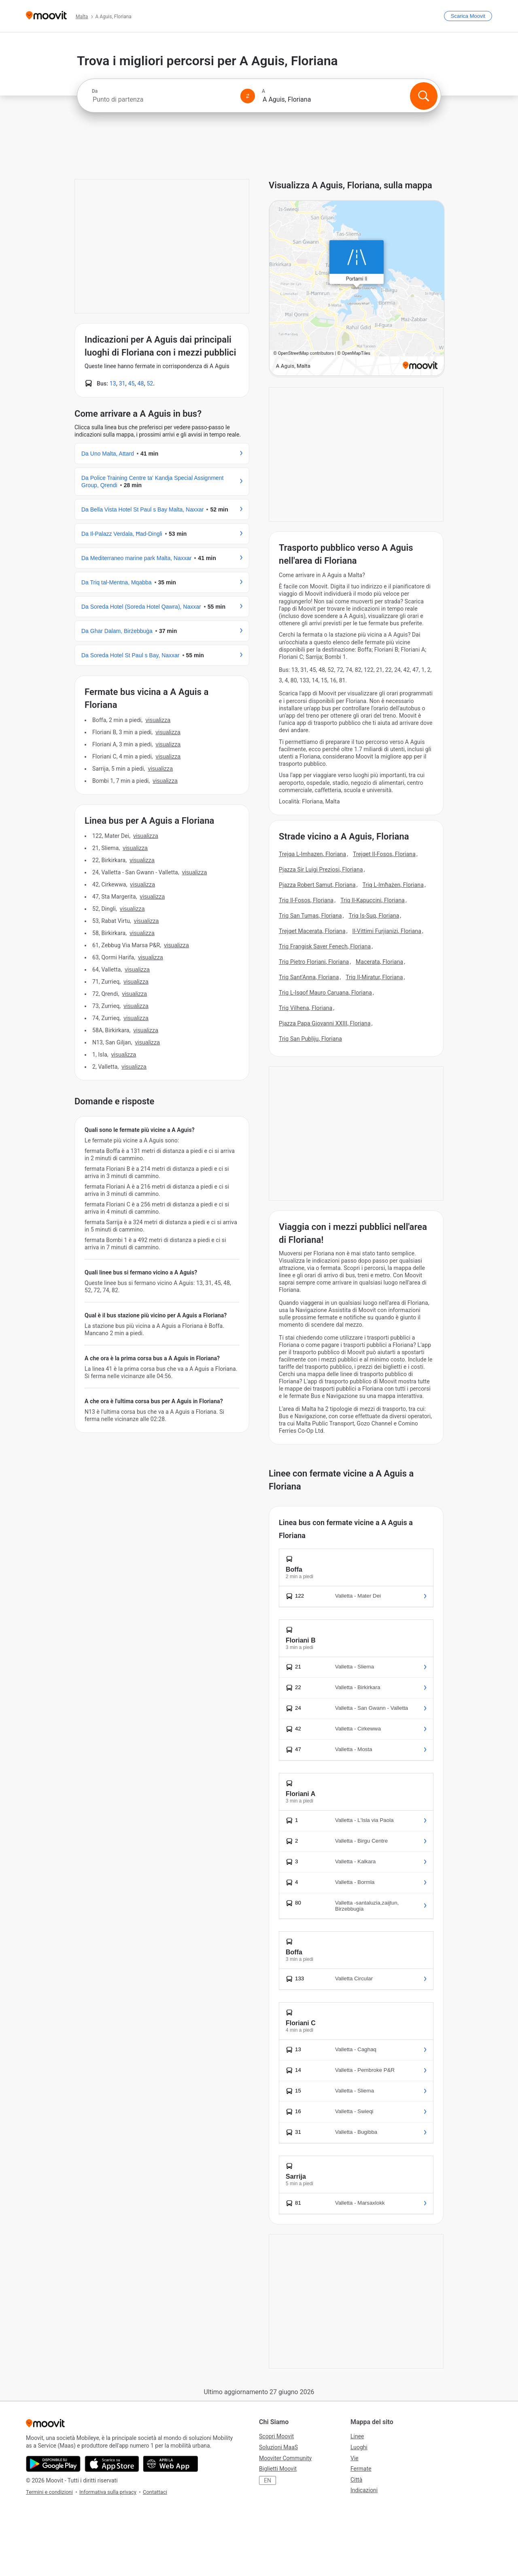 This screenshot has width=518, height=2576. Describe the element at coordinates (386, 931) in the screenshot. I see `Il-Vittimi Furjianizi, Floriana` at that location.